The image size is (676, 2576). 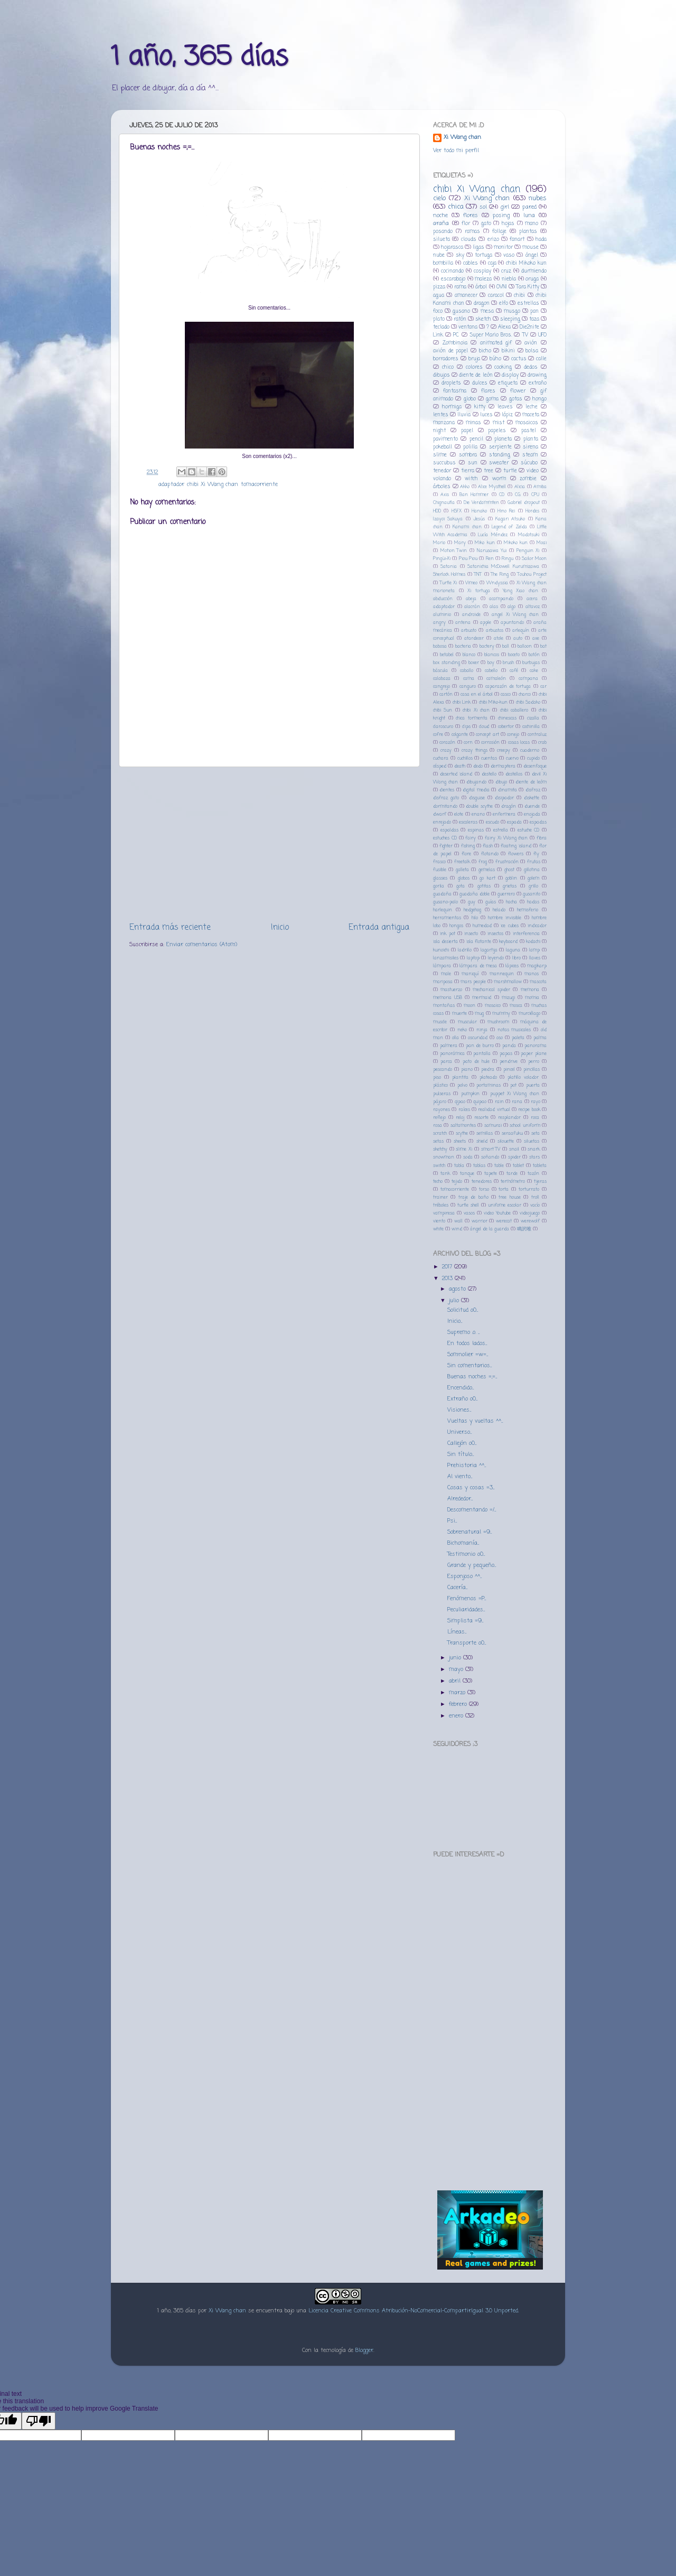 What do you see at coordinates (441, 327) in the screenshot?
I see `teclado` at bounding box center [441, 327].